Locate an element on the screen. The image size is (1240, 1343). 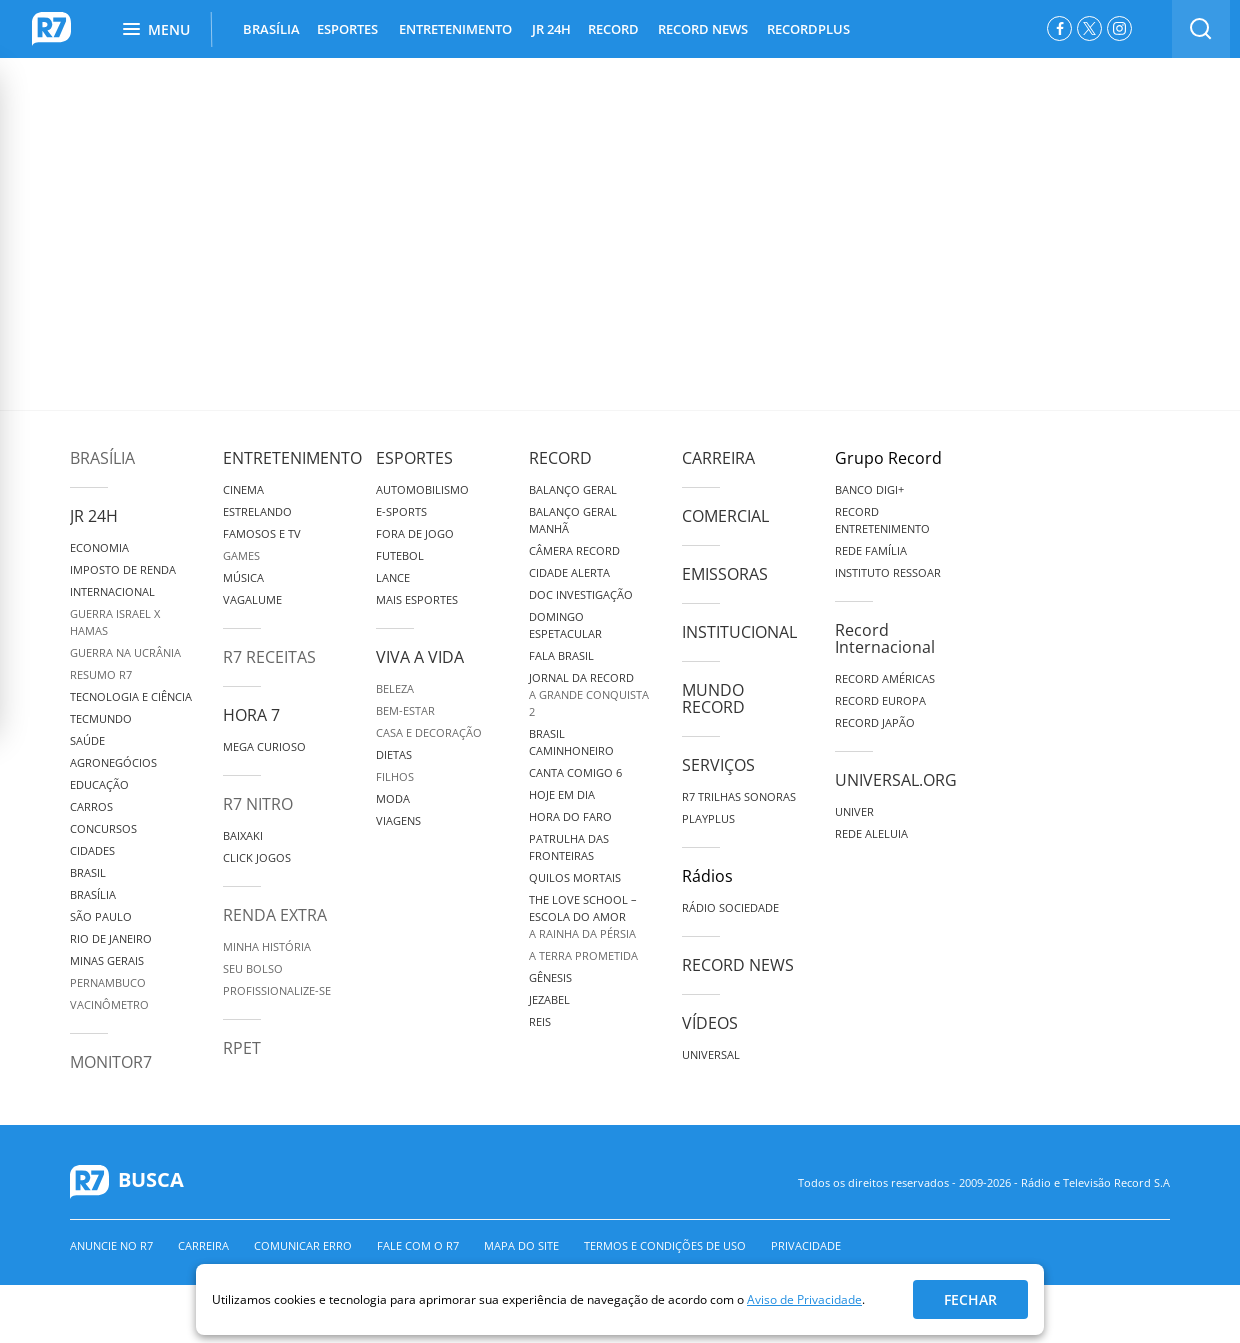
Internacional is located at coordinates (112, 591).